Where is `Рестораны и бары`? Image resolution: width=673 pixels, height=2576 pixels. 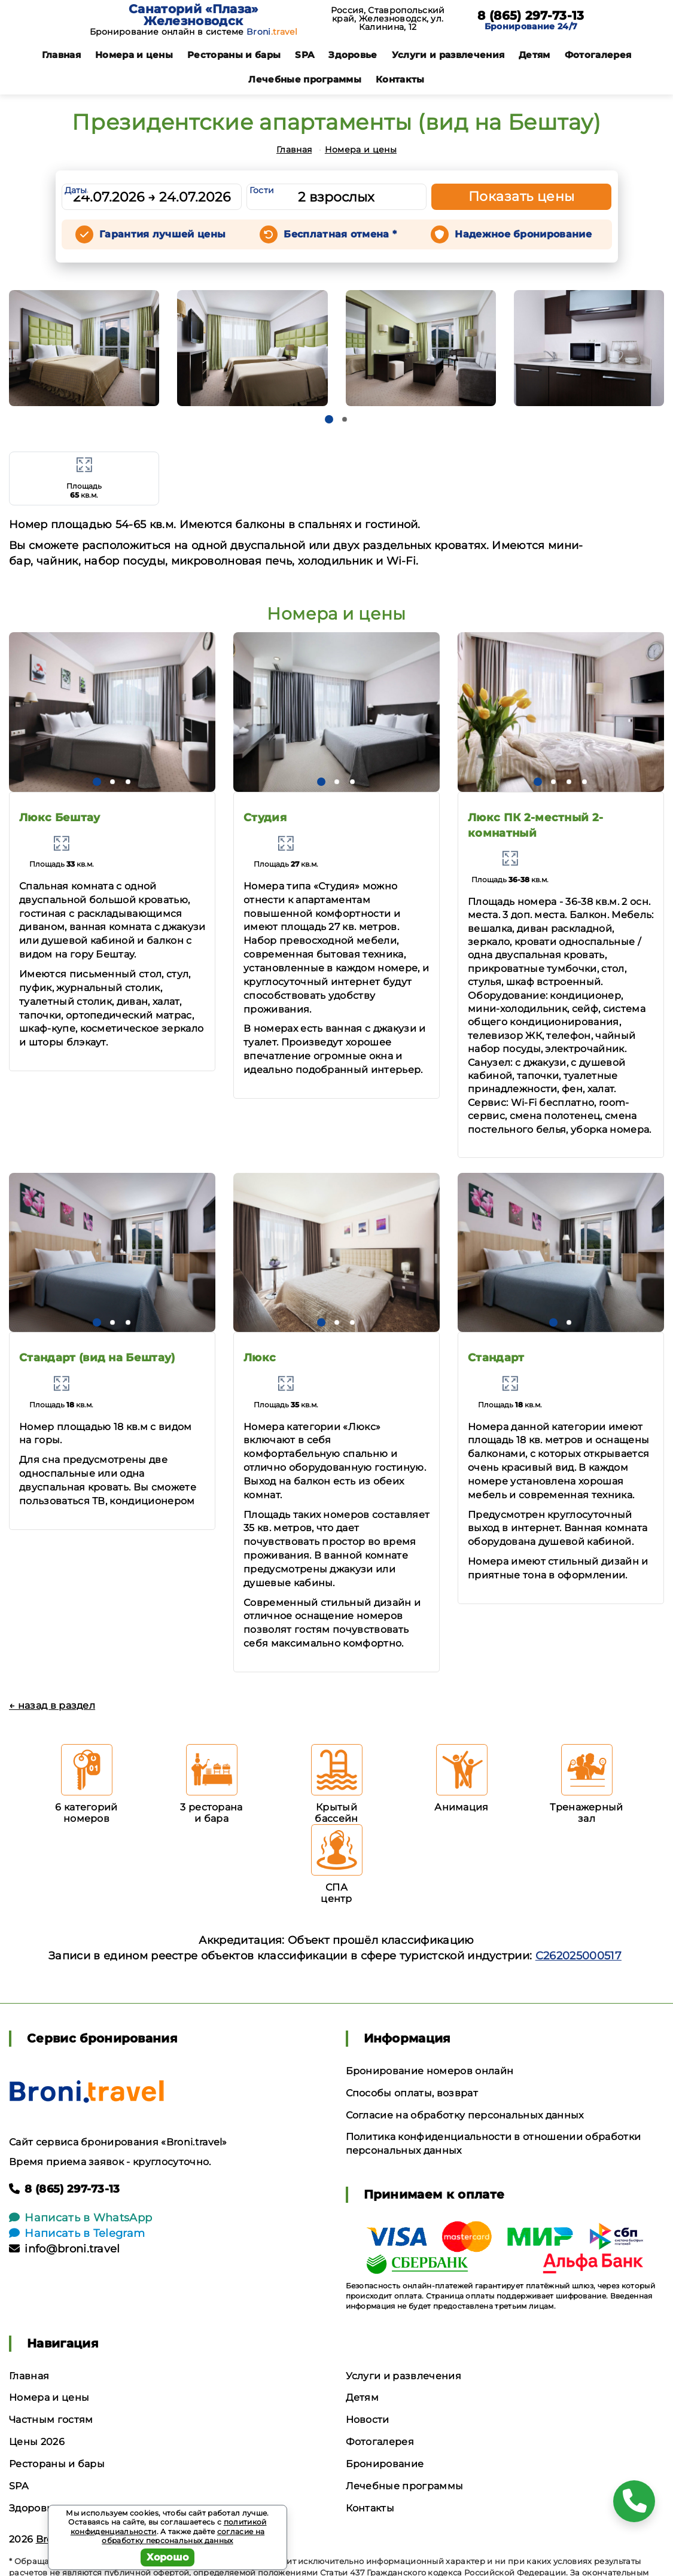
Рестораны и бары is located at coordinates (234, 54).